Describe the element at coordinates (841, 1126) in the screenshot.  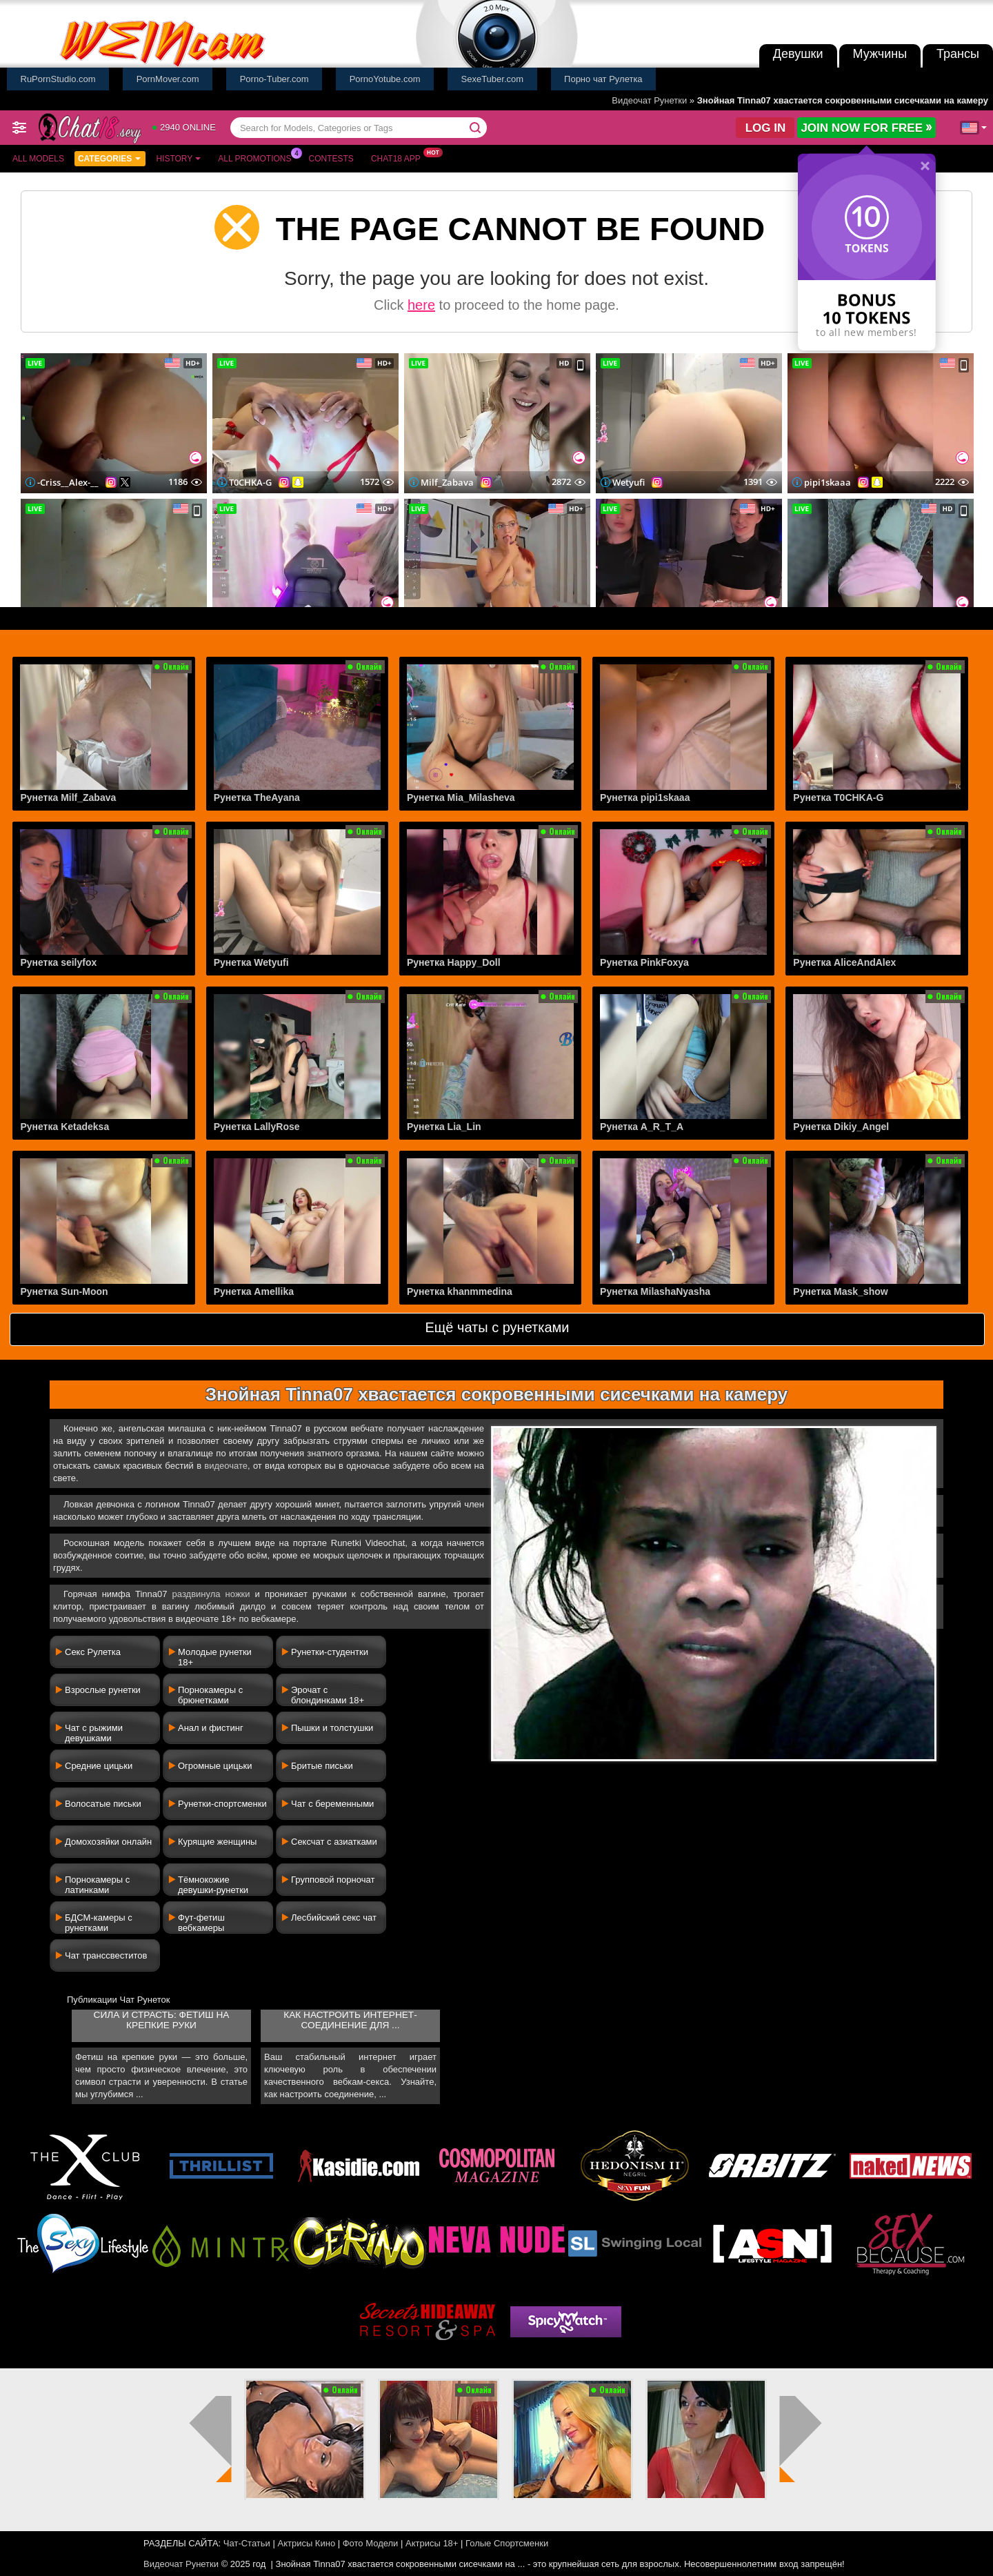
I see `Рунетка Dikiy_Angel` at that location.